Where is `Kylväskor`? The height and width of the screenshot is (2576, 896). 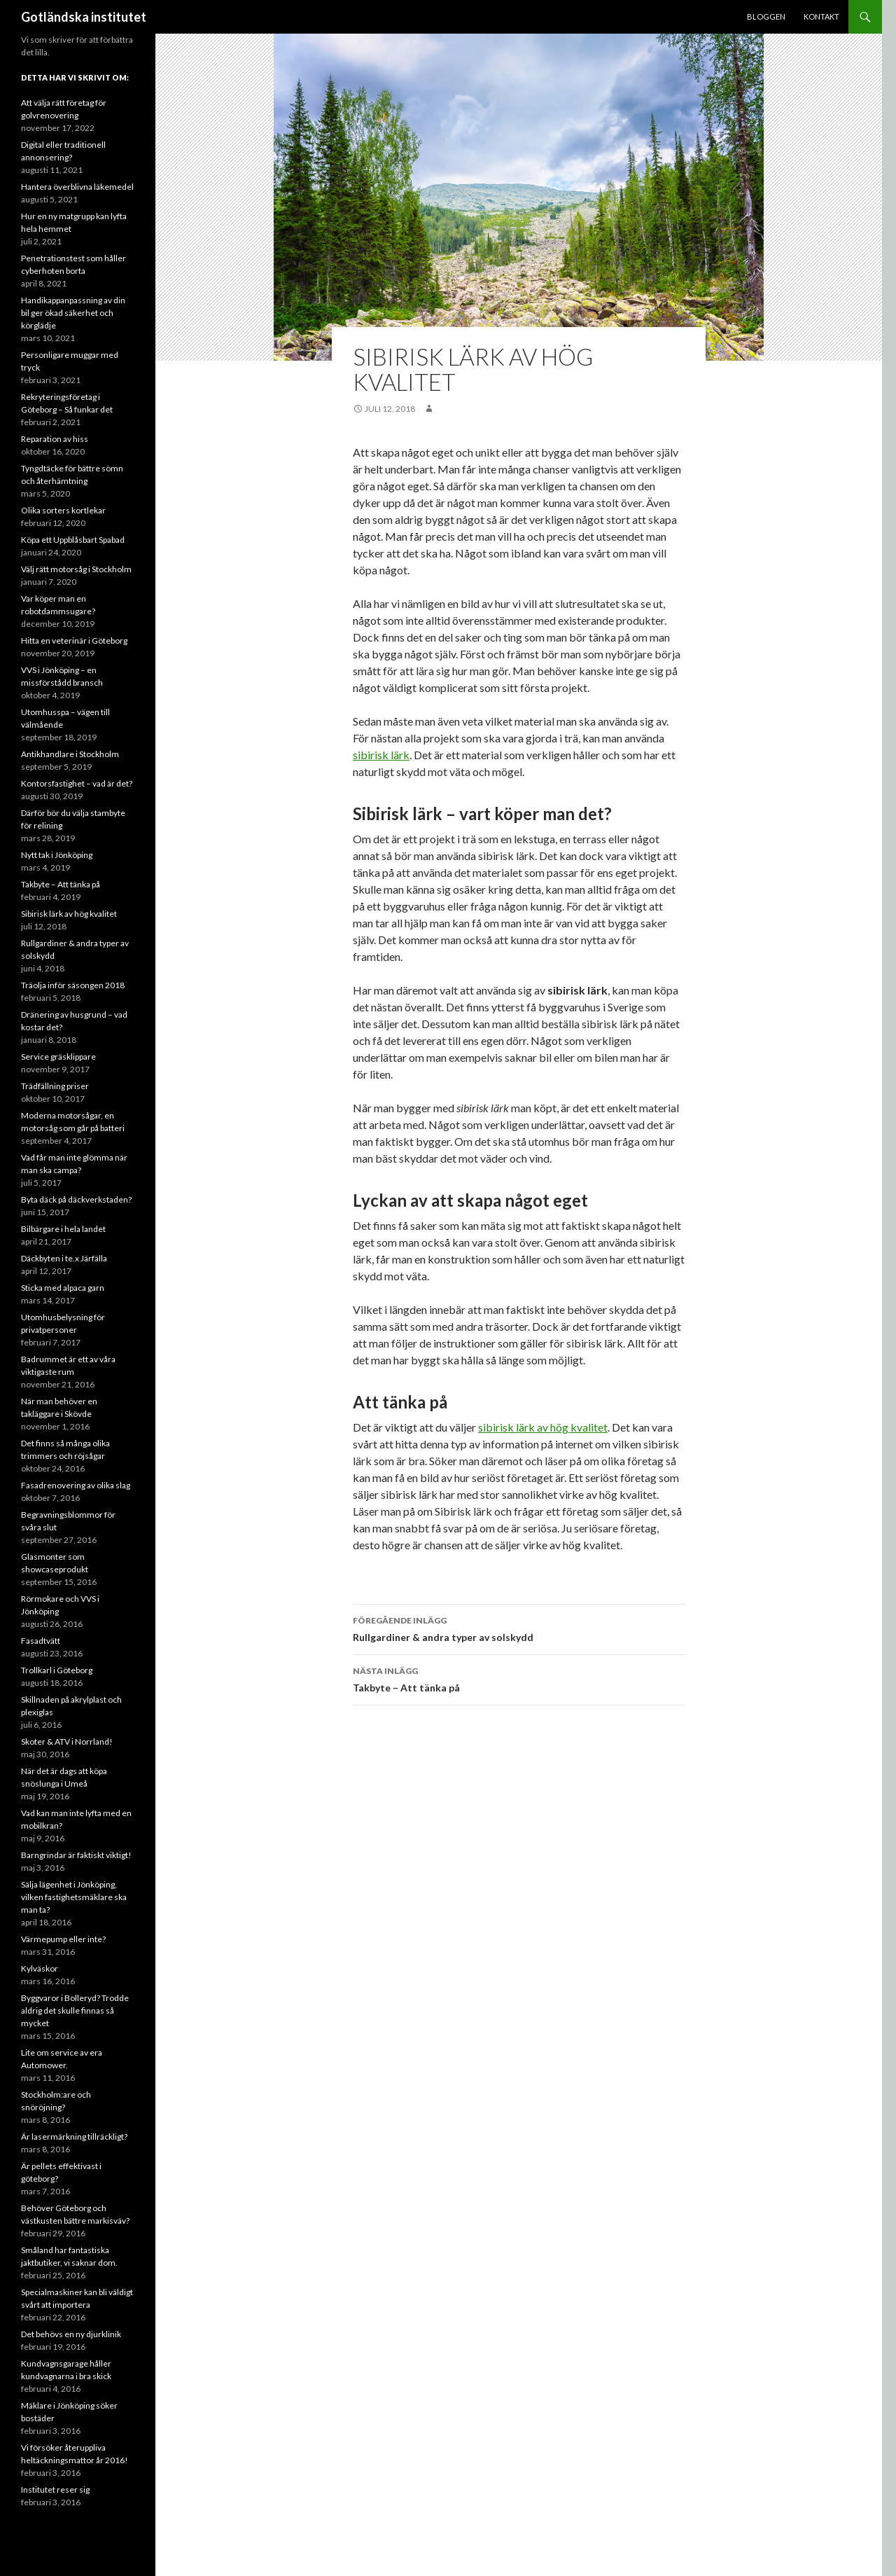 Kylväskor is located at coordinates (39, 1968).